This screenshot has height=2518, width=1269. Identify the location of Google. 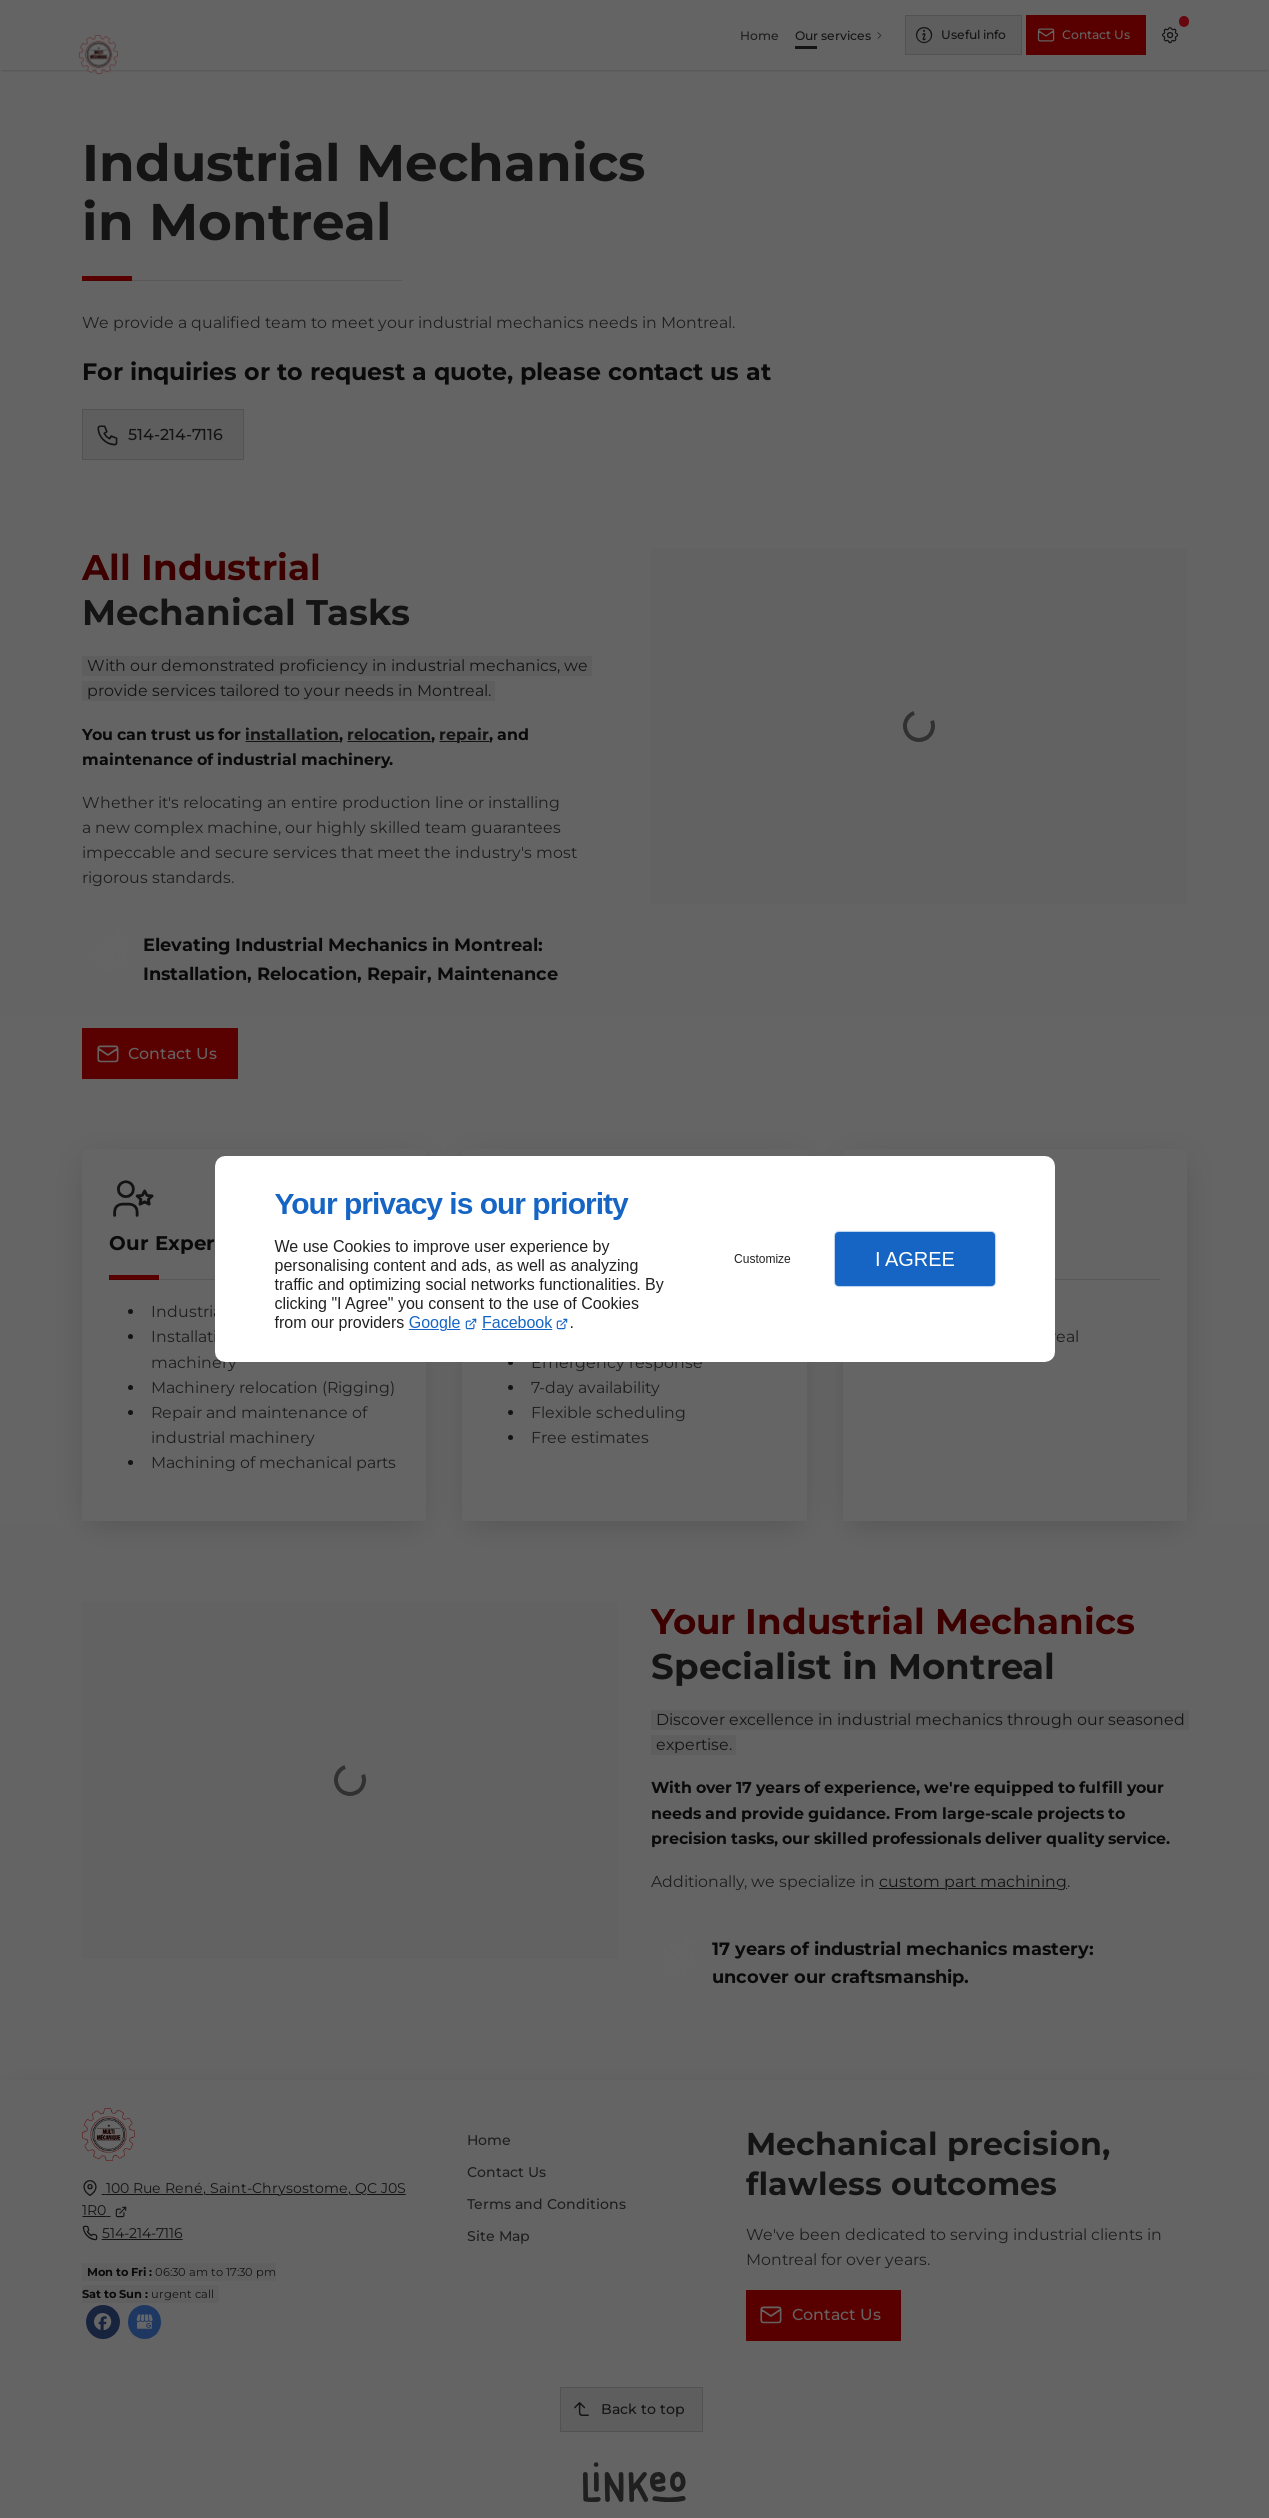
(435, 1322).